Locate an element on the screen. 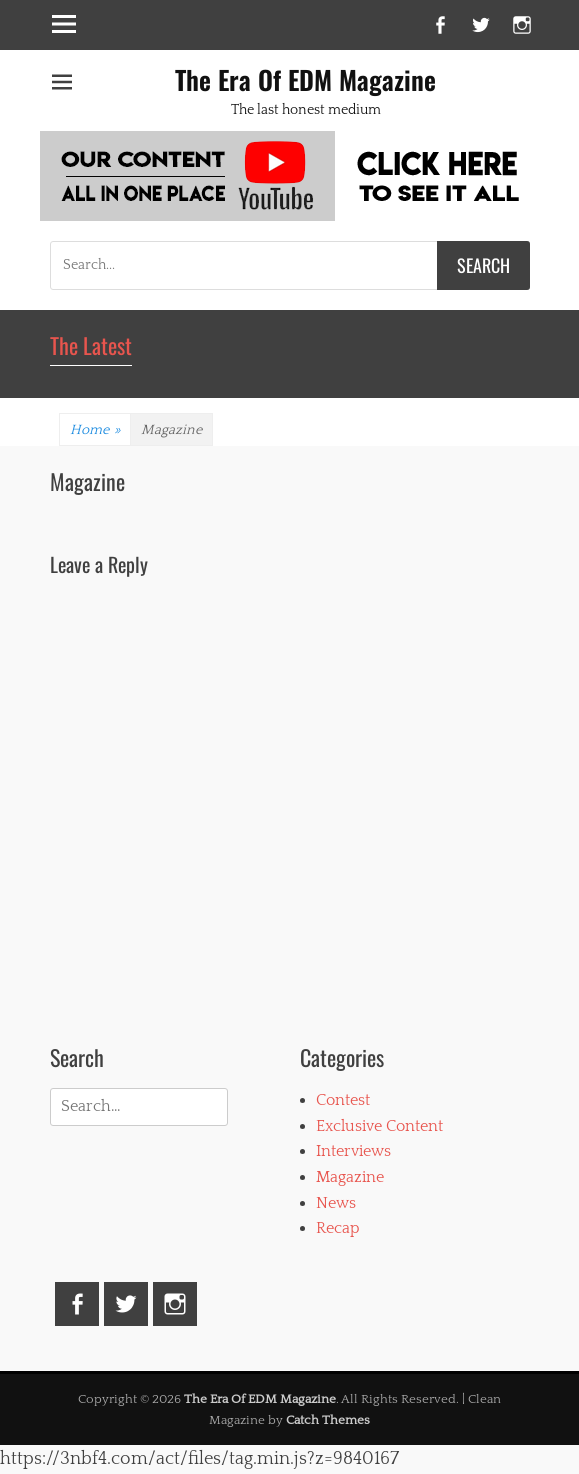  Interviews is located at coordinates (353, 1151).